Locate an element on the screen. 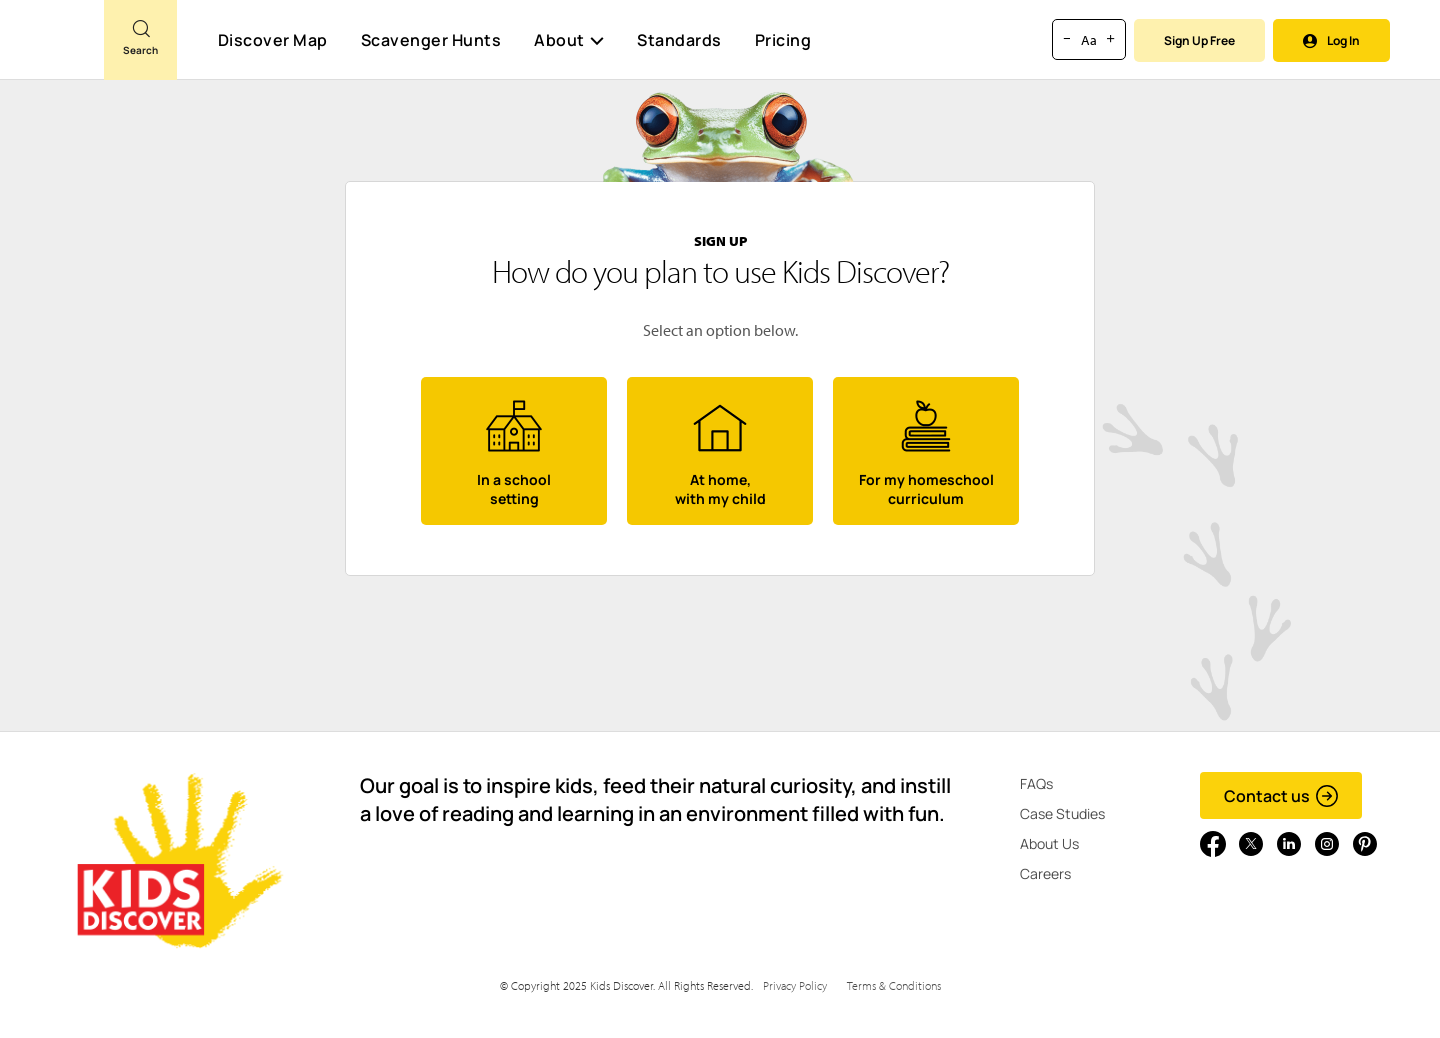 The width and height of the screenshot is (1440, 1038). About [button] is located at coordinates (569, 40).